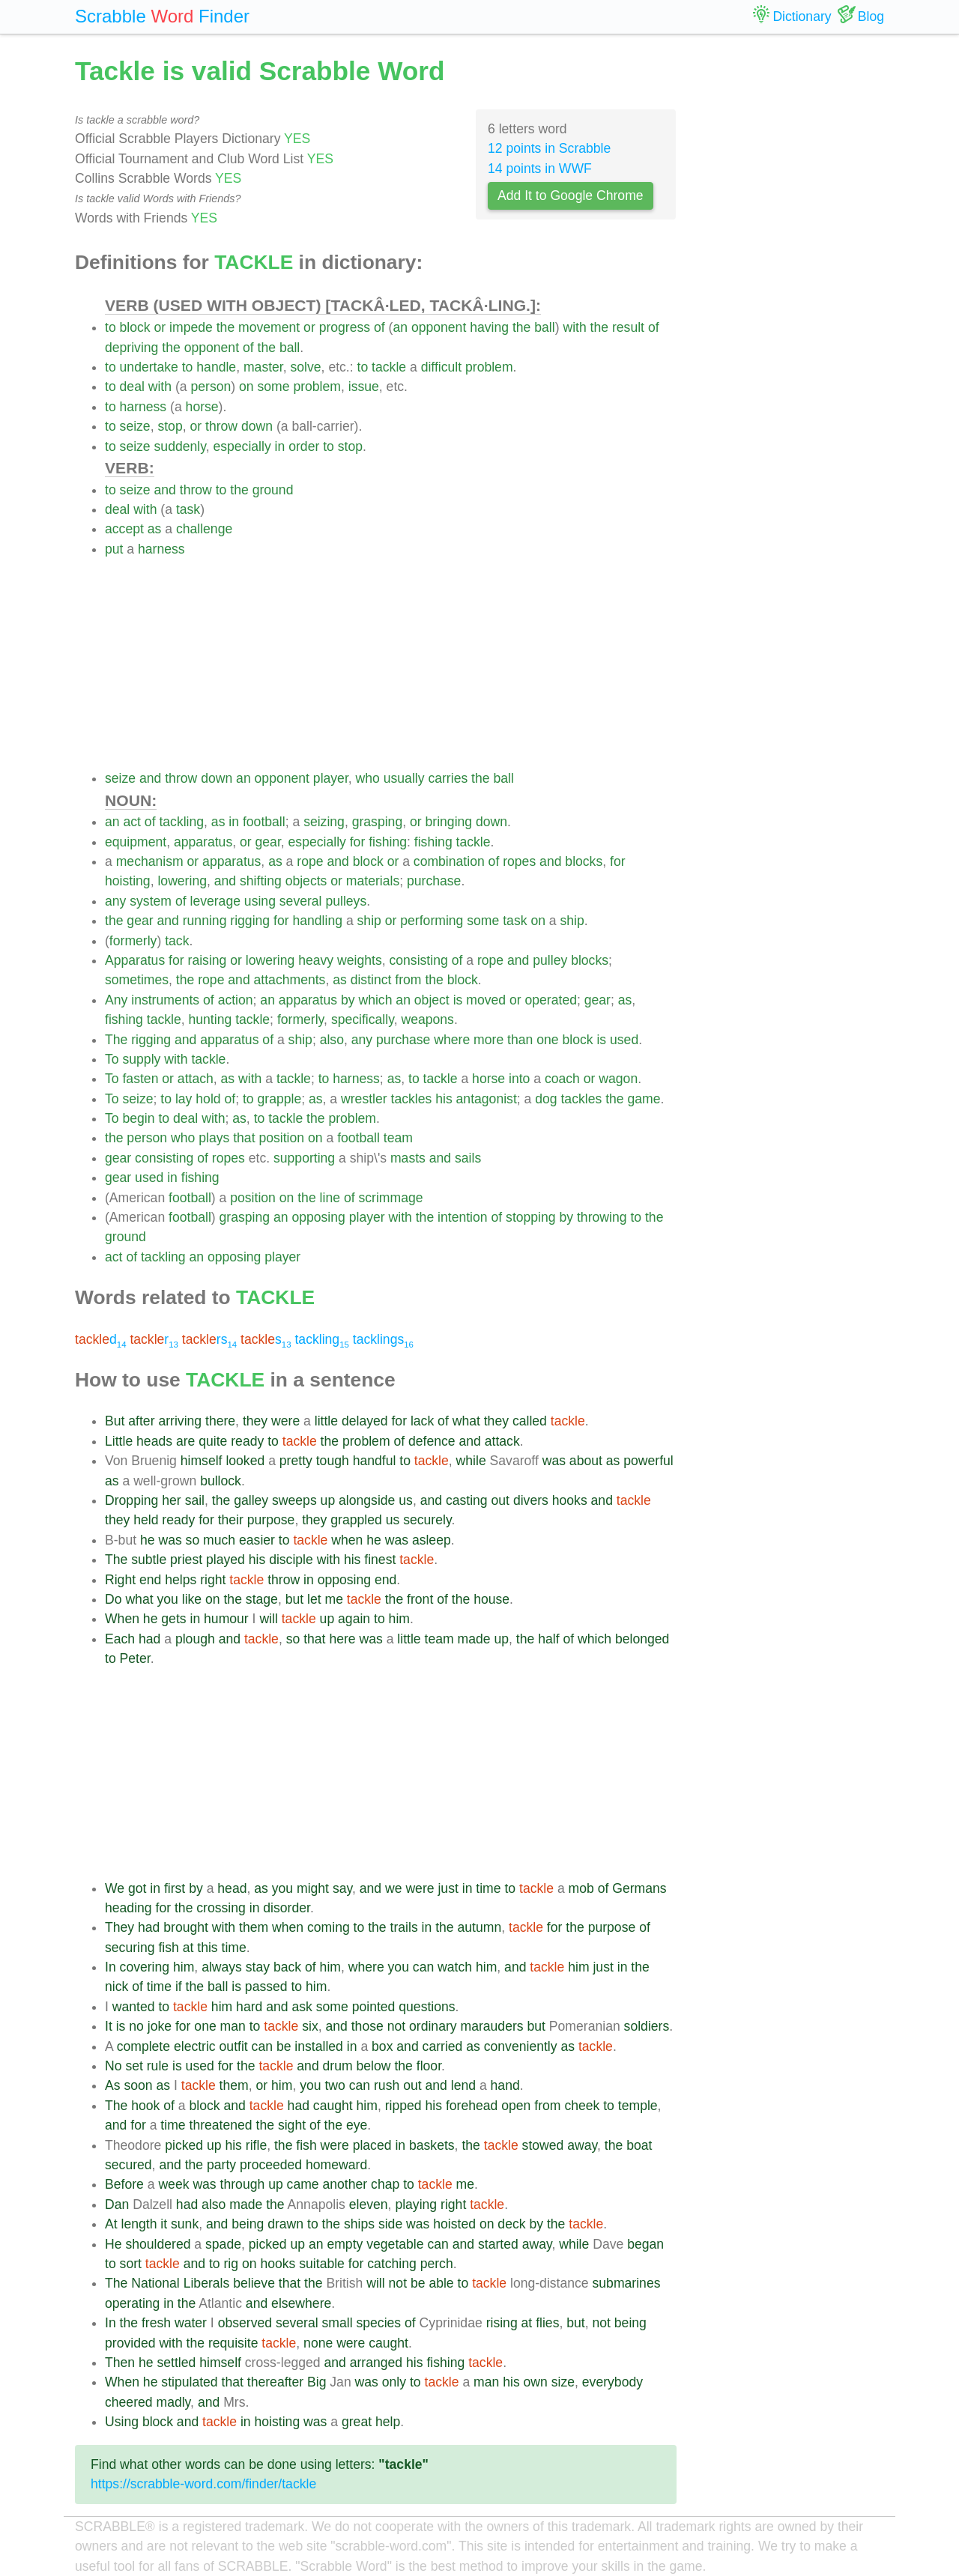  I want to click on open, so click(515, 2105).